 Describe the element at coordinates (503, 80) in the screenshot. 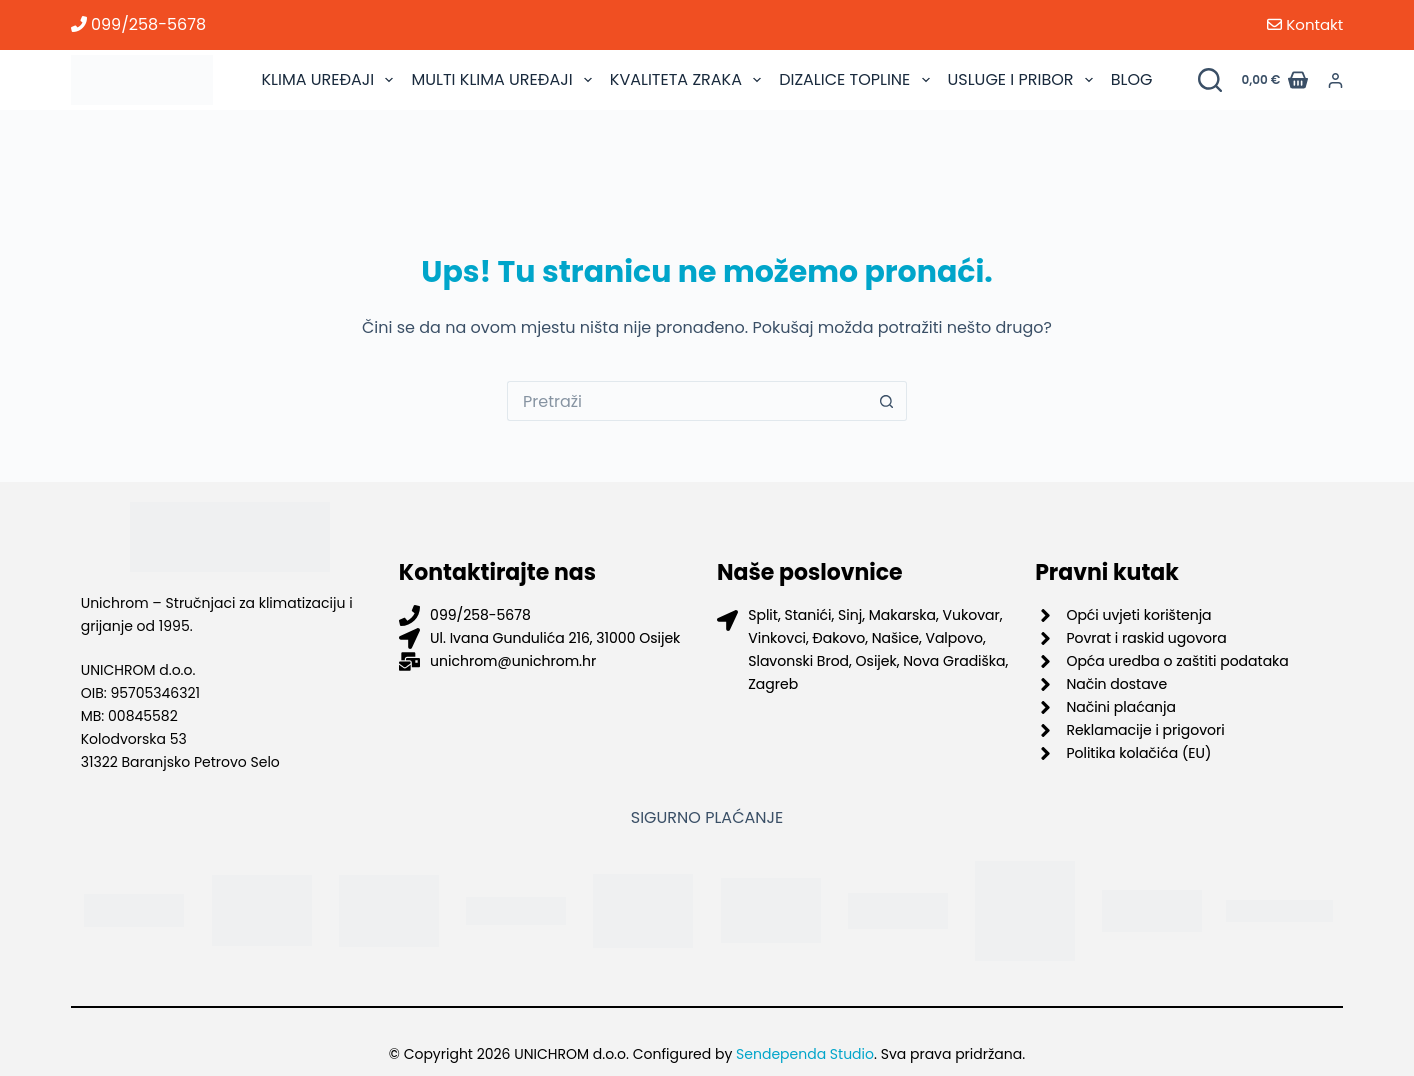

I see `MULTI KLIMA UREĐAJI` at that location.